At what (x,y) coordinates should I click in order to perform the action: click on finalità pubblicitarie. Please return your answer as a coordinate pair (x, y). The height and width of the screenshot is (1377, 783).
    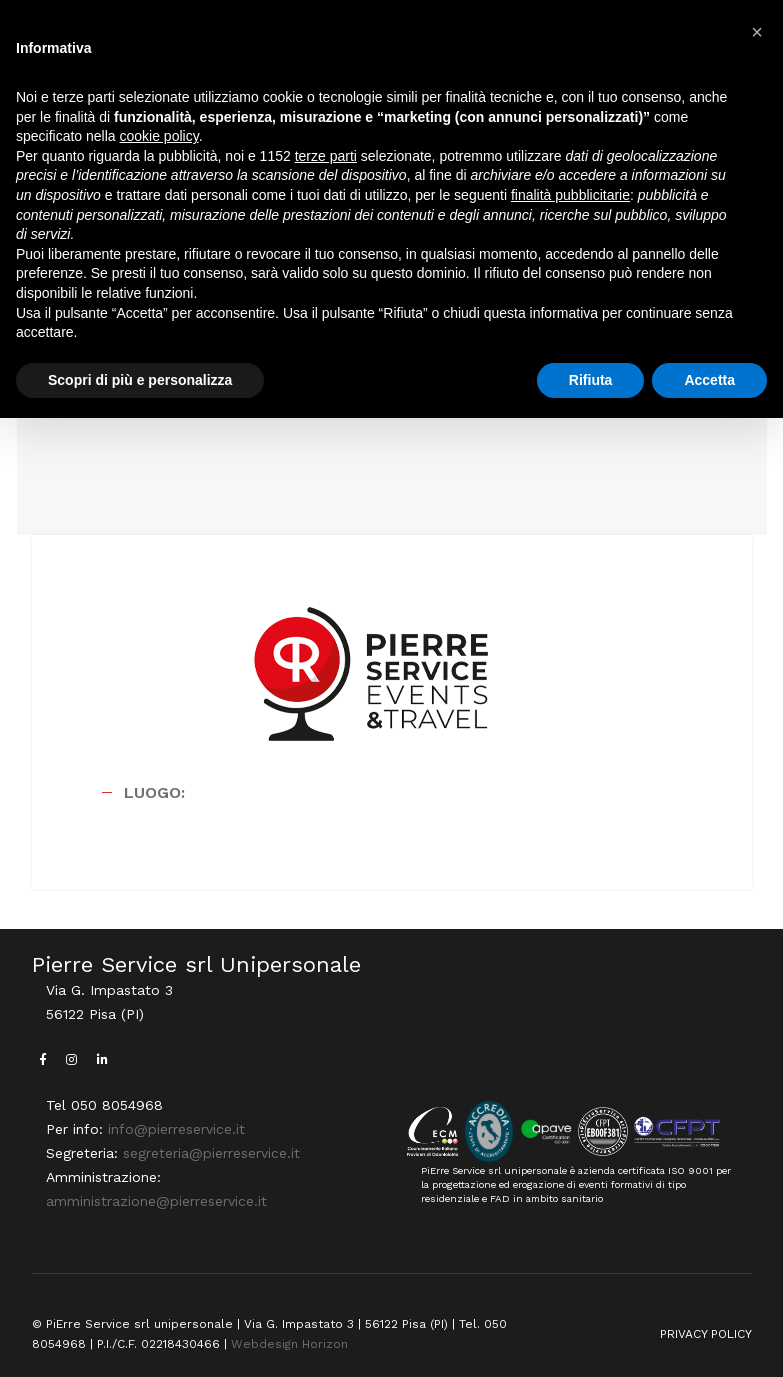
    Looking at the image, I should click on (570, 195).